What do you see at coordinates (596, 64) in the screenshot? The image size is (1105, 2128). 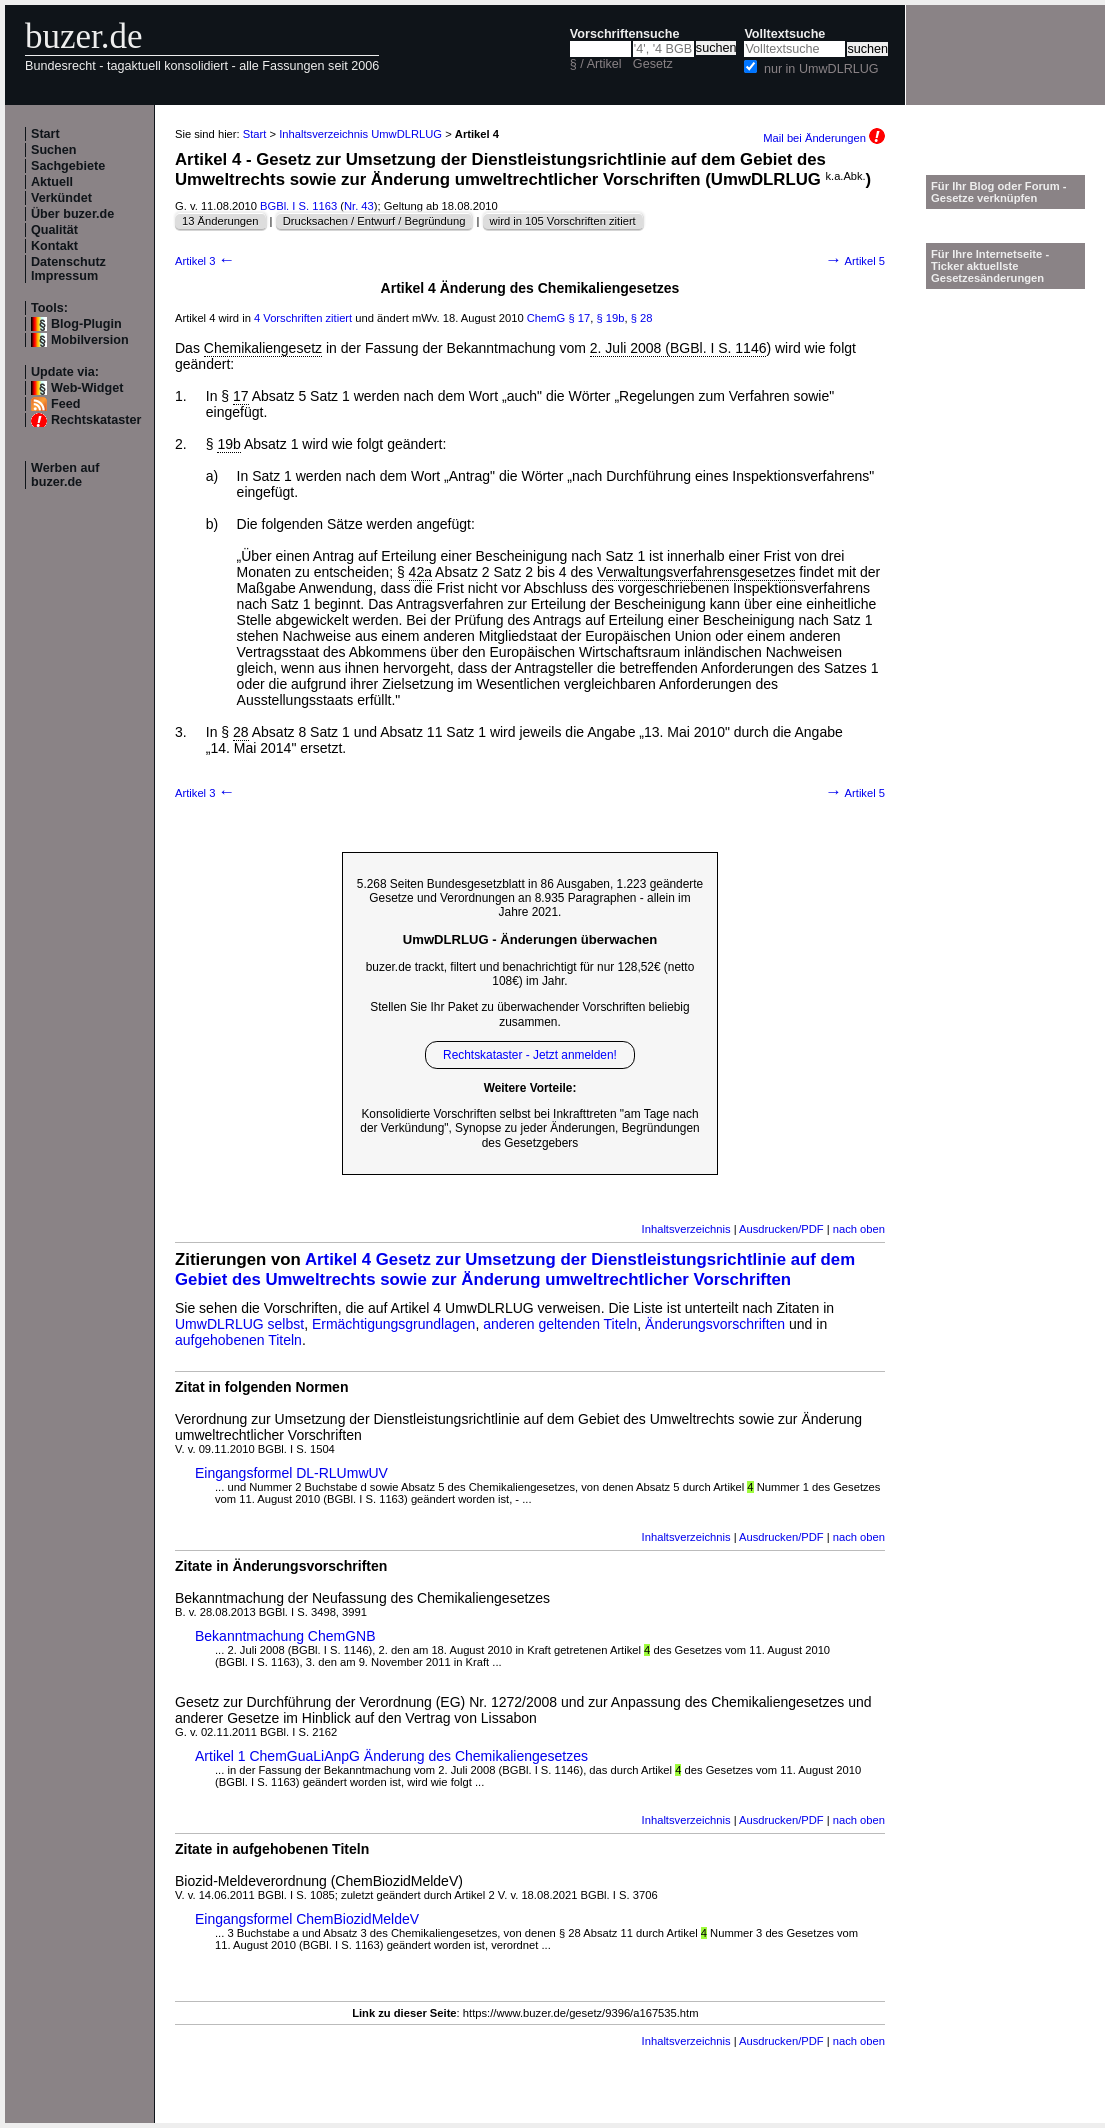 I see `§ / Artikel` at bounding box center [596, 64].